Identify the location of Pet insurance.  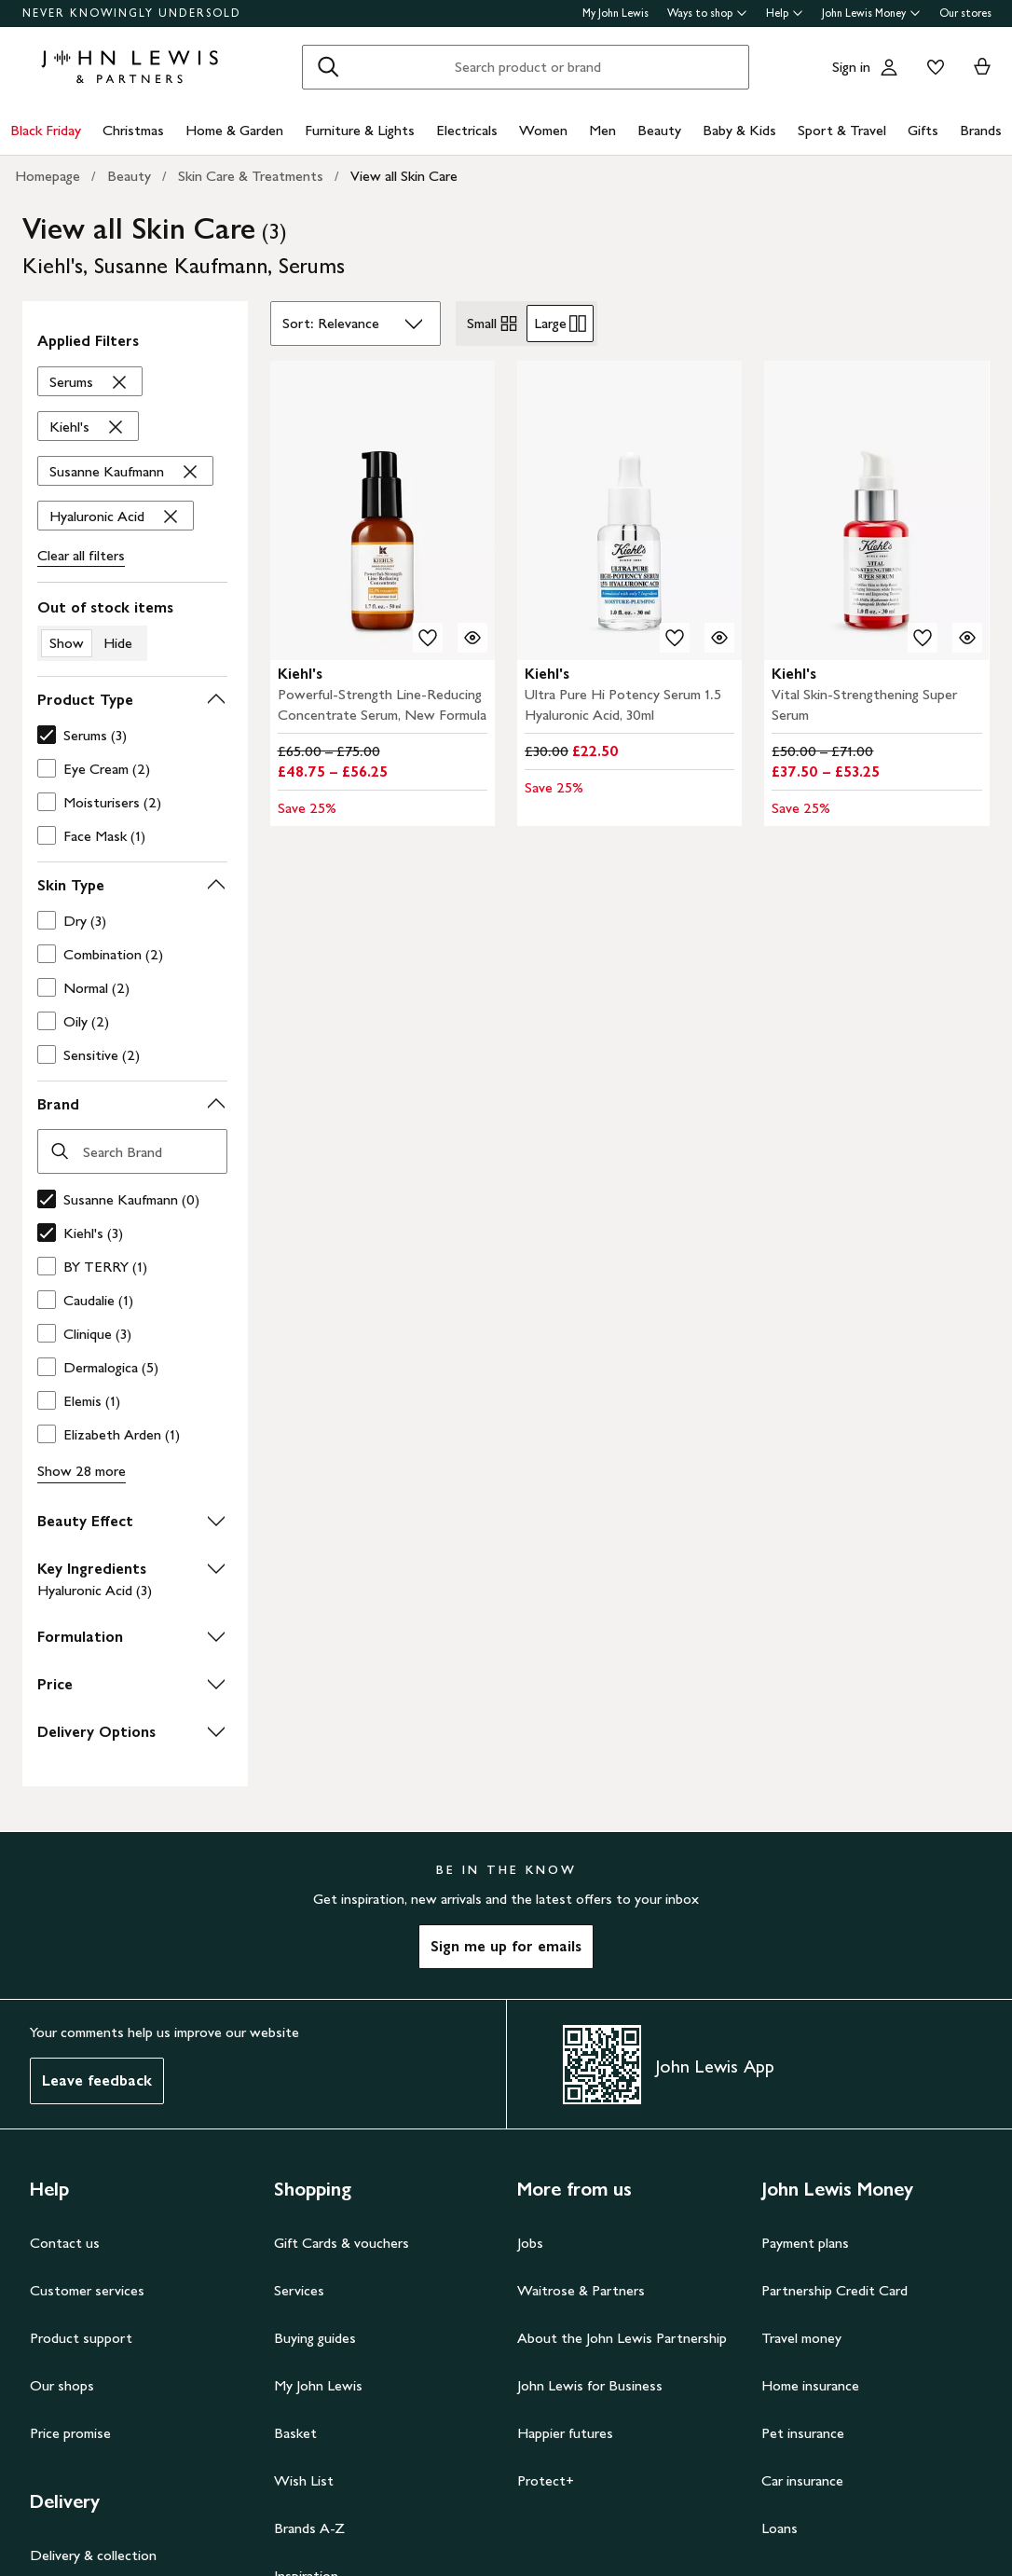
(802, 2433).